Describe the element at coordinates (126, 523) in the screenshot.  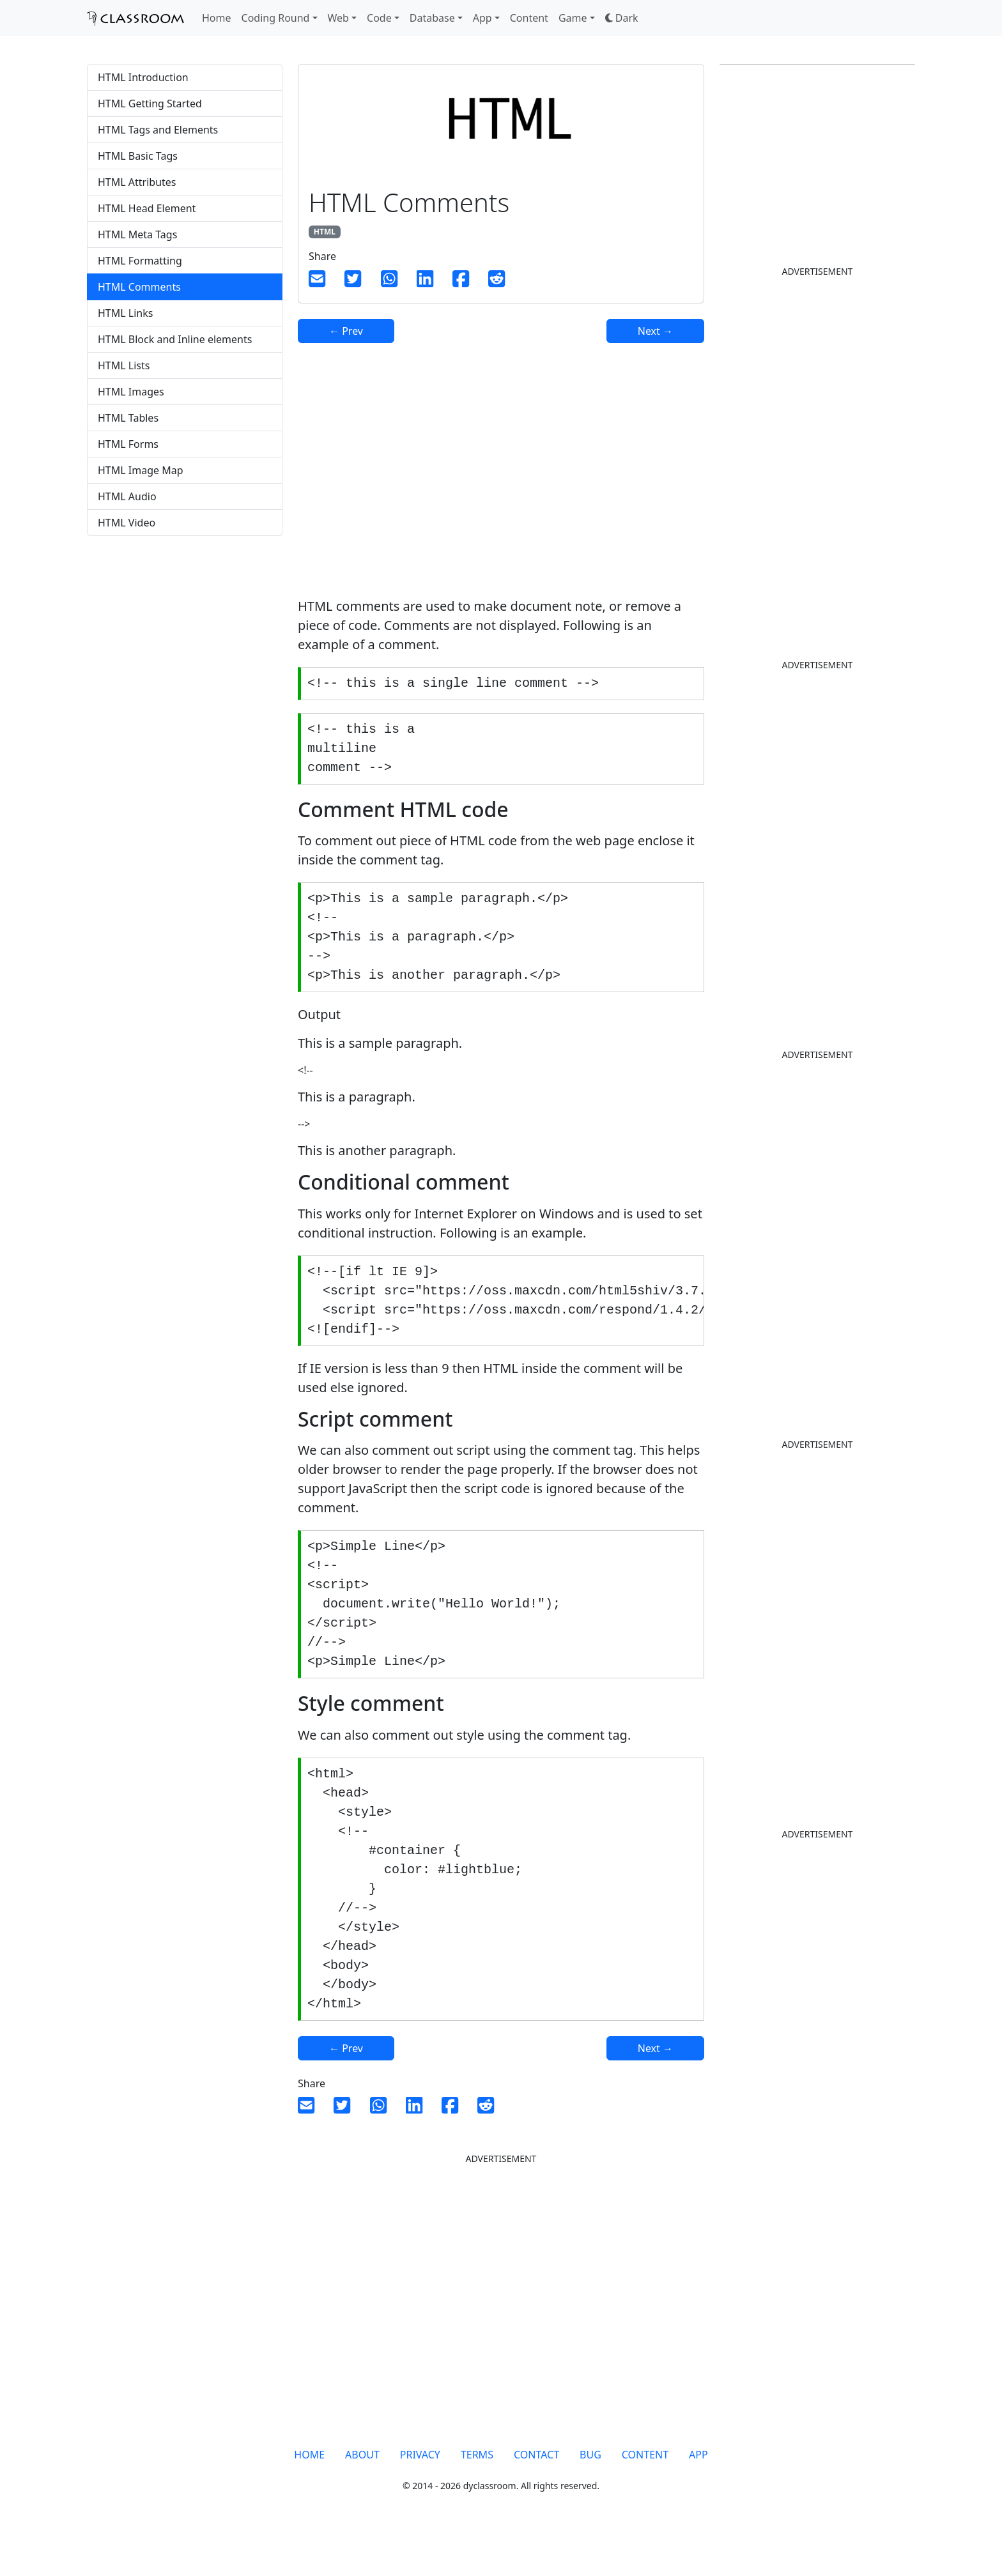
I see `HTML Video` at that location.